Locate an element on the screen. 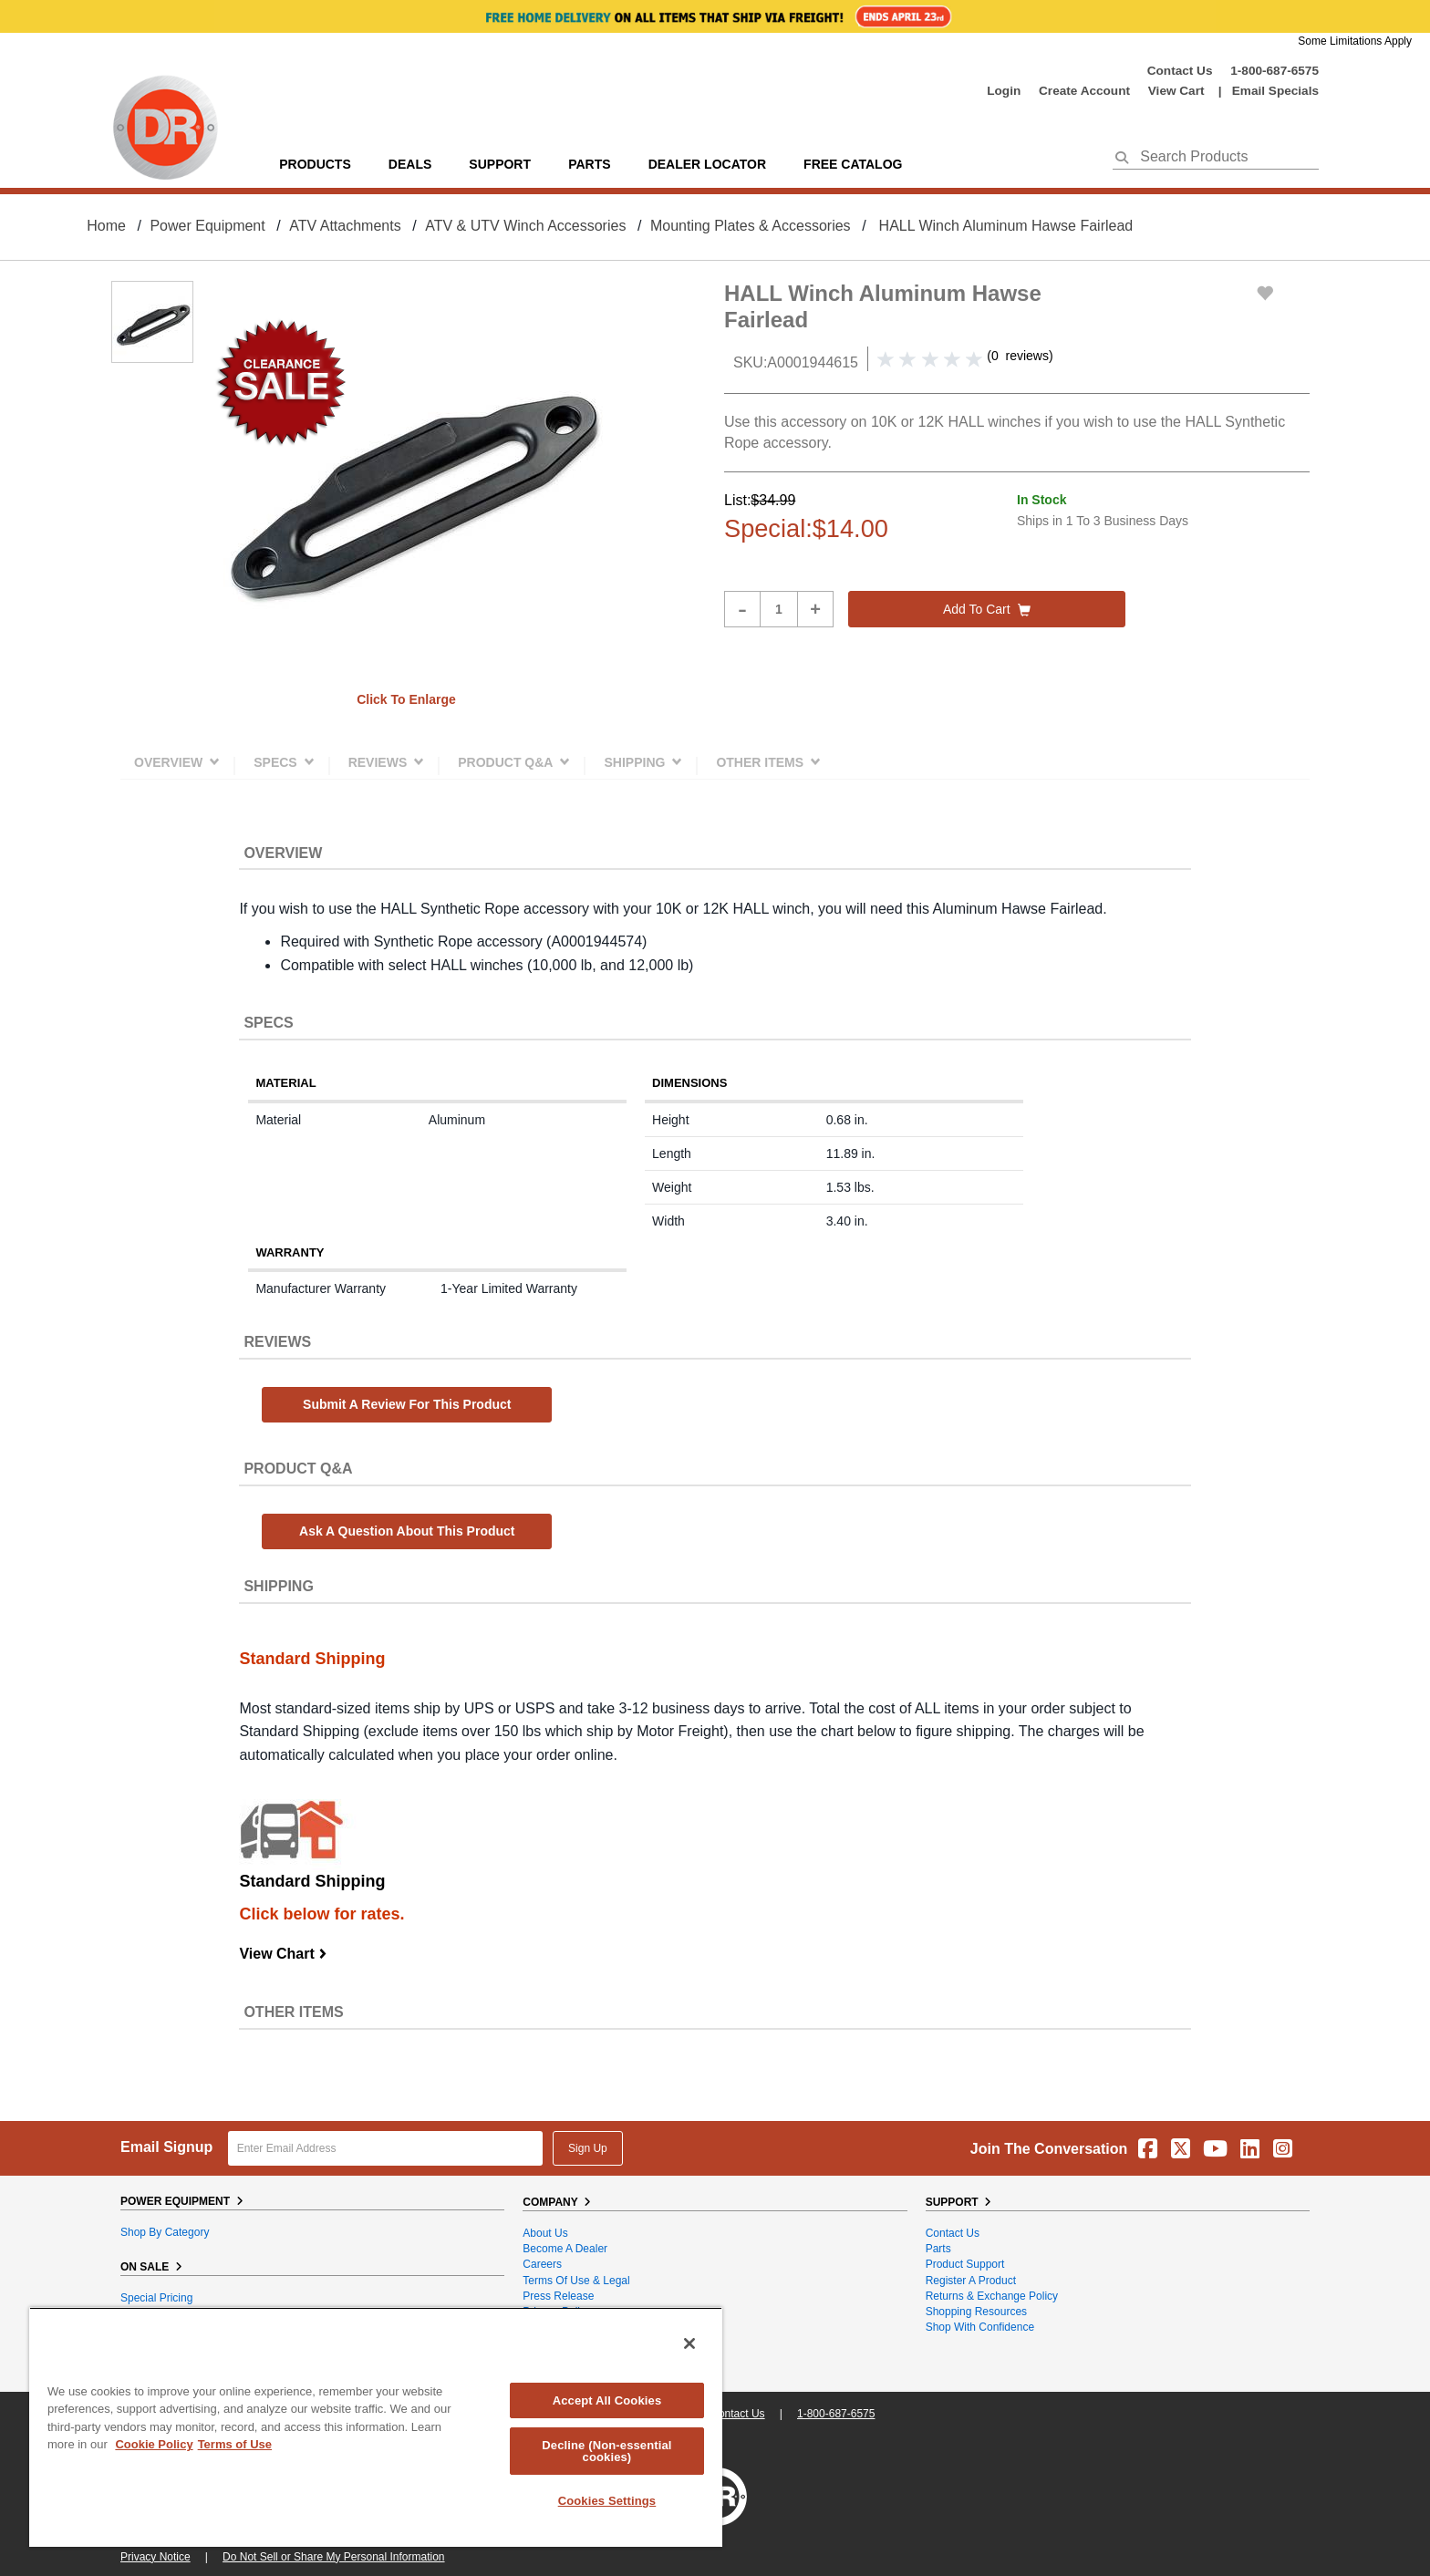 Image resolution: width=1430 pixels, height=2576 pixels. View Chart is located at coordinates (283, 1953).